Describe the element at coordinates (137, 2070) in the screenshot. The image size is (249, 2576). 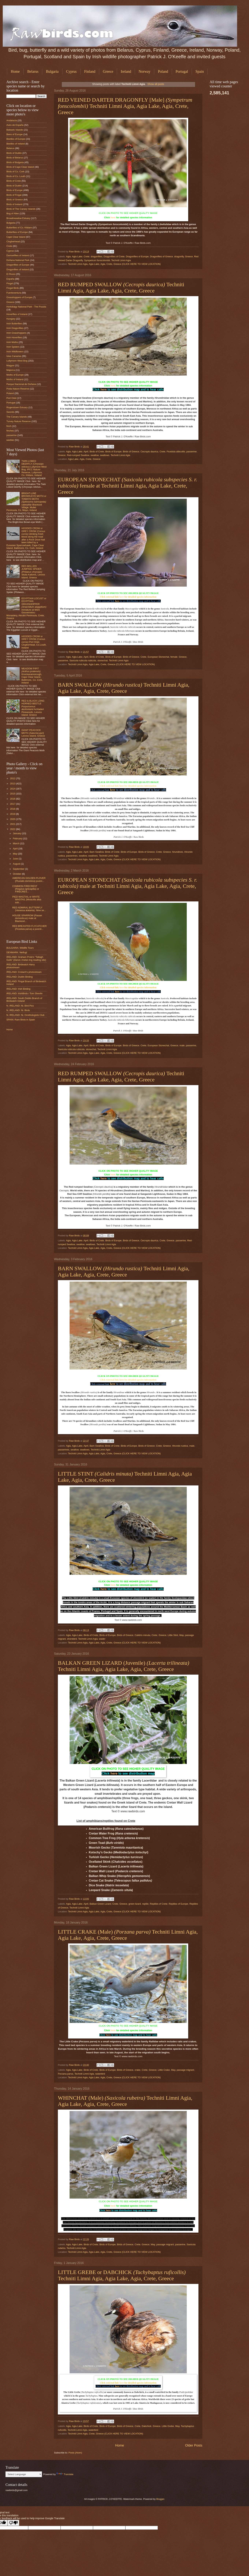
I see `crake` at that location.